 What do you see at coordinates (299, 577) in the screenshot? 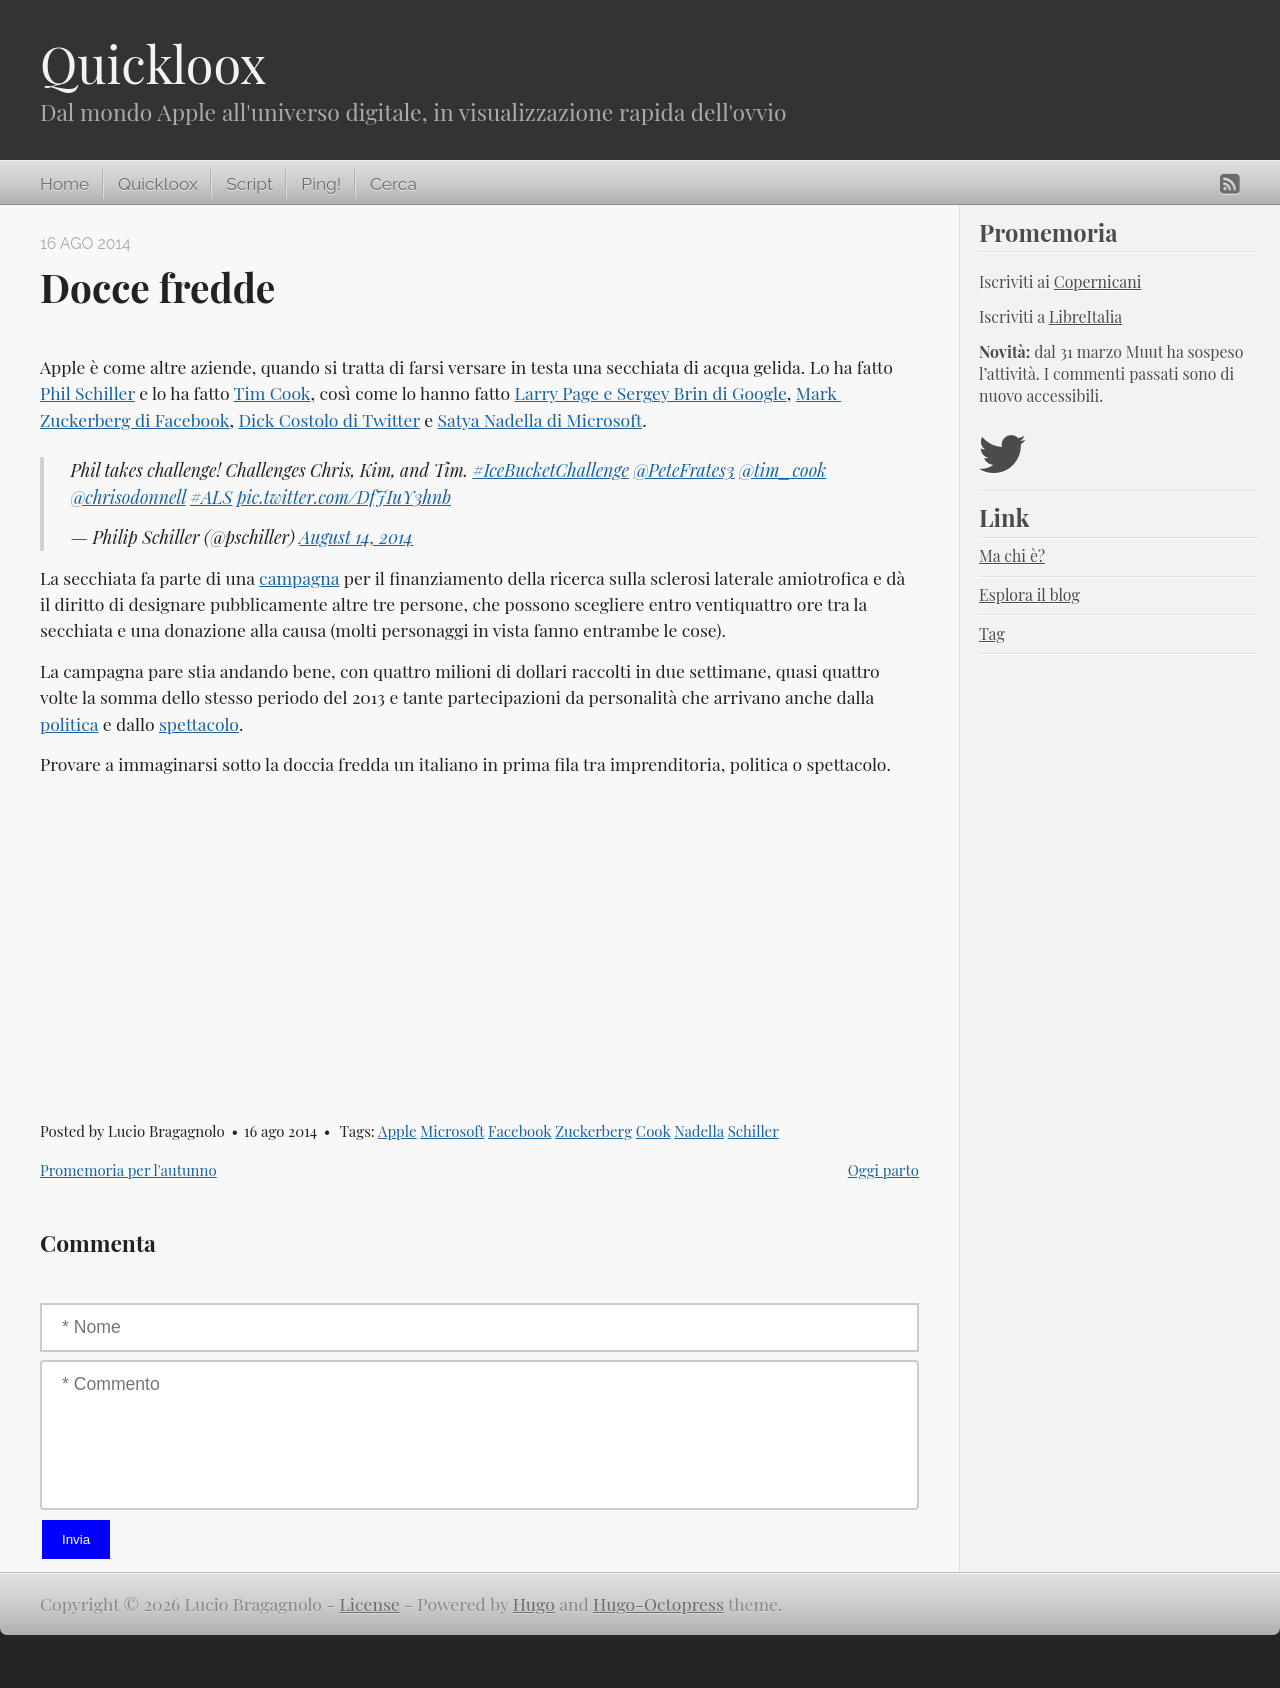
I see `campagna` at bounding box center [299, 577].